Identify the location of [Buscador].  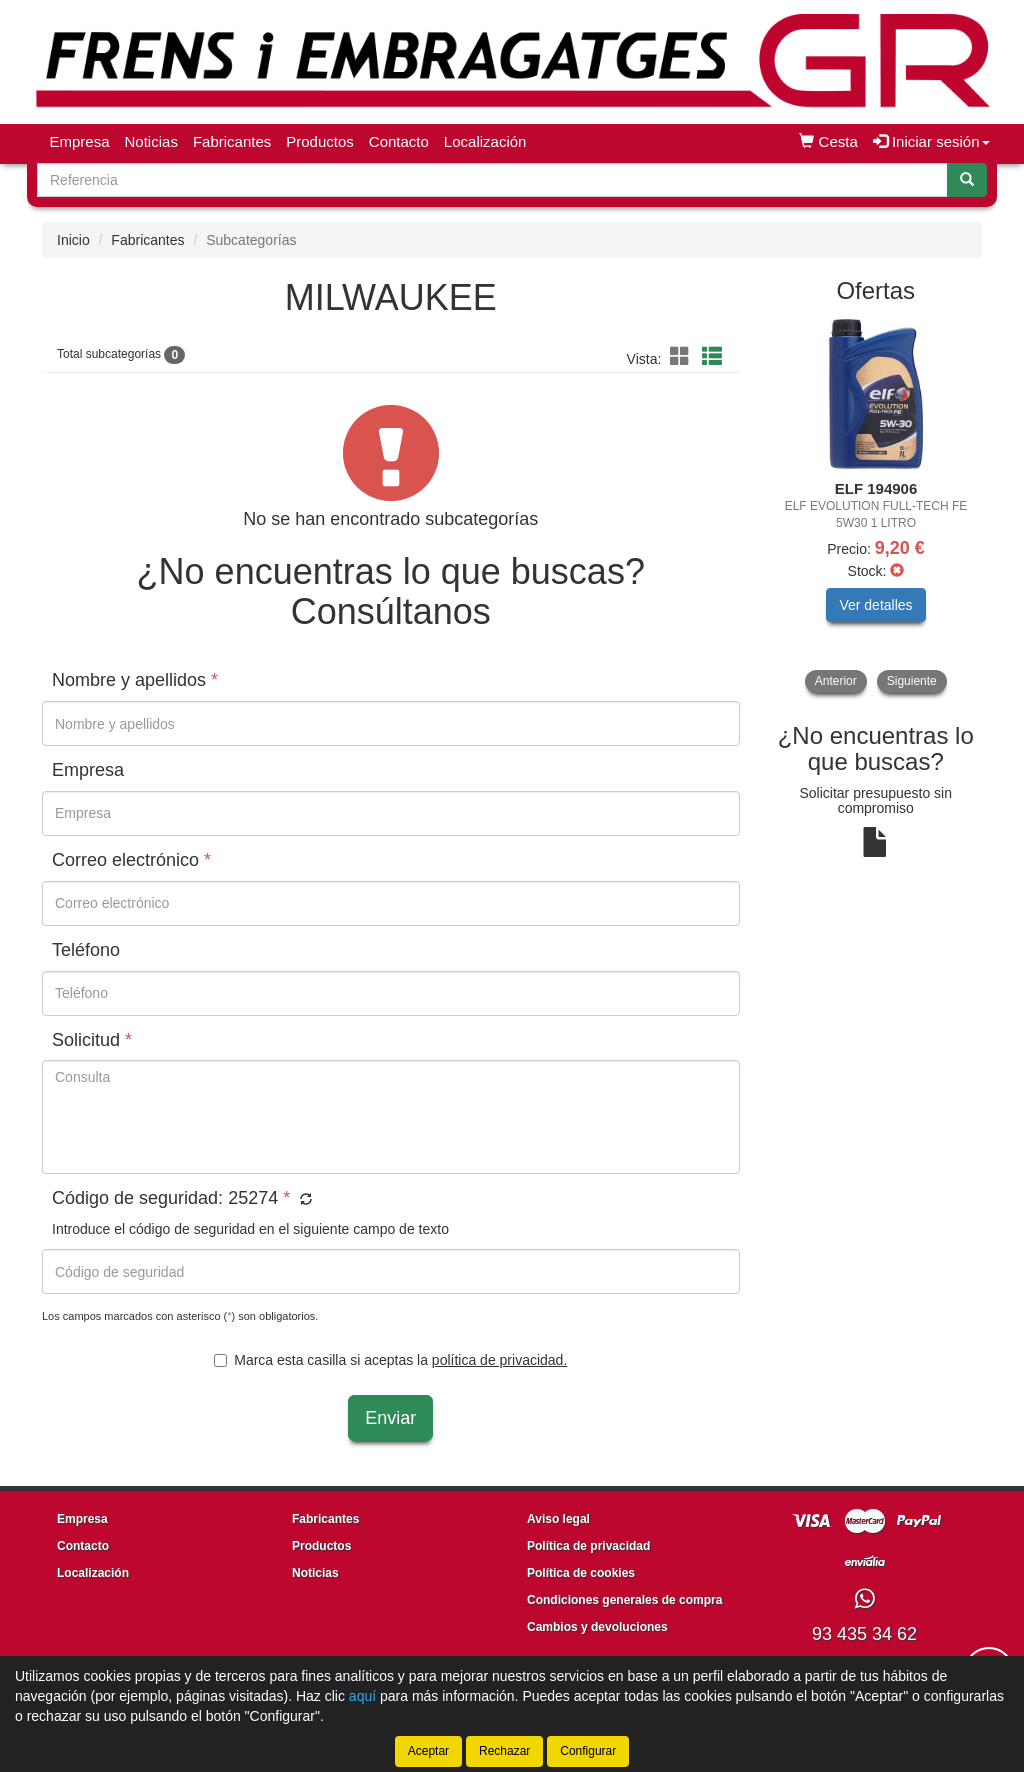
(492, 180).